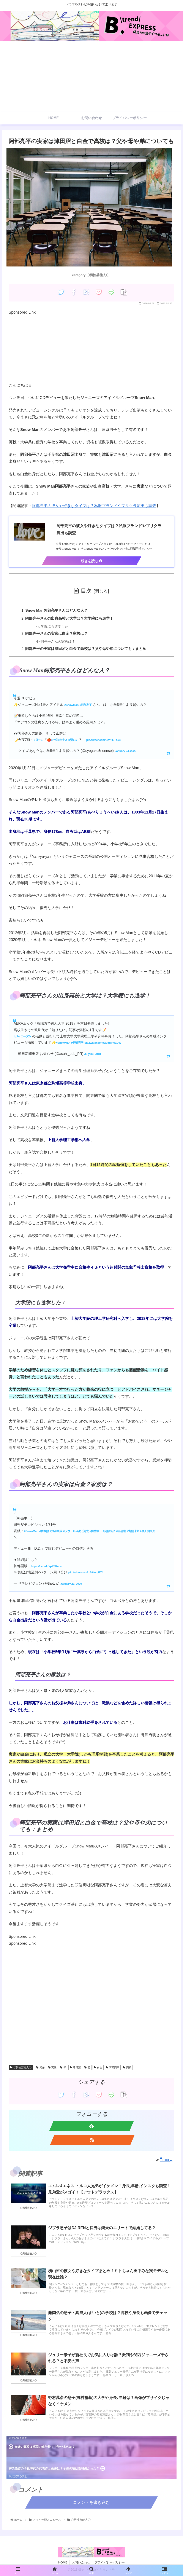 The width and height of the screenshot is (183, 2576). I want to click on HOME, so click(62, 2562).